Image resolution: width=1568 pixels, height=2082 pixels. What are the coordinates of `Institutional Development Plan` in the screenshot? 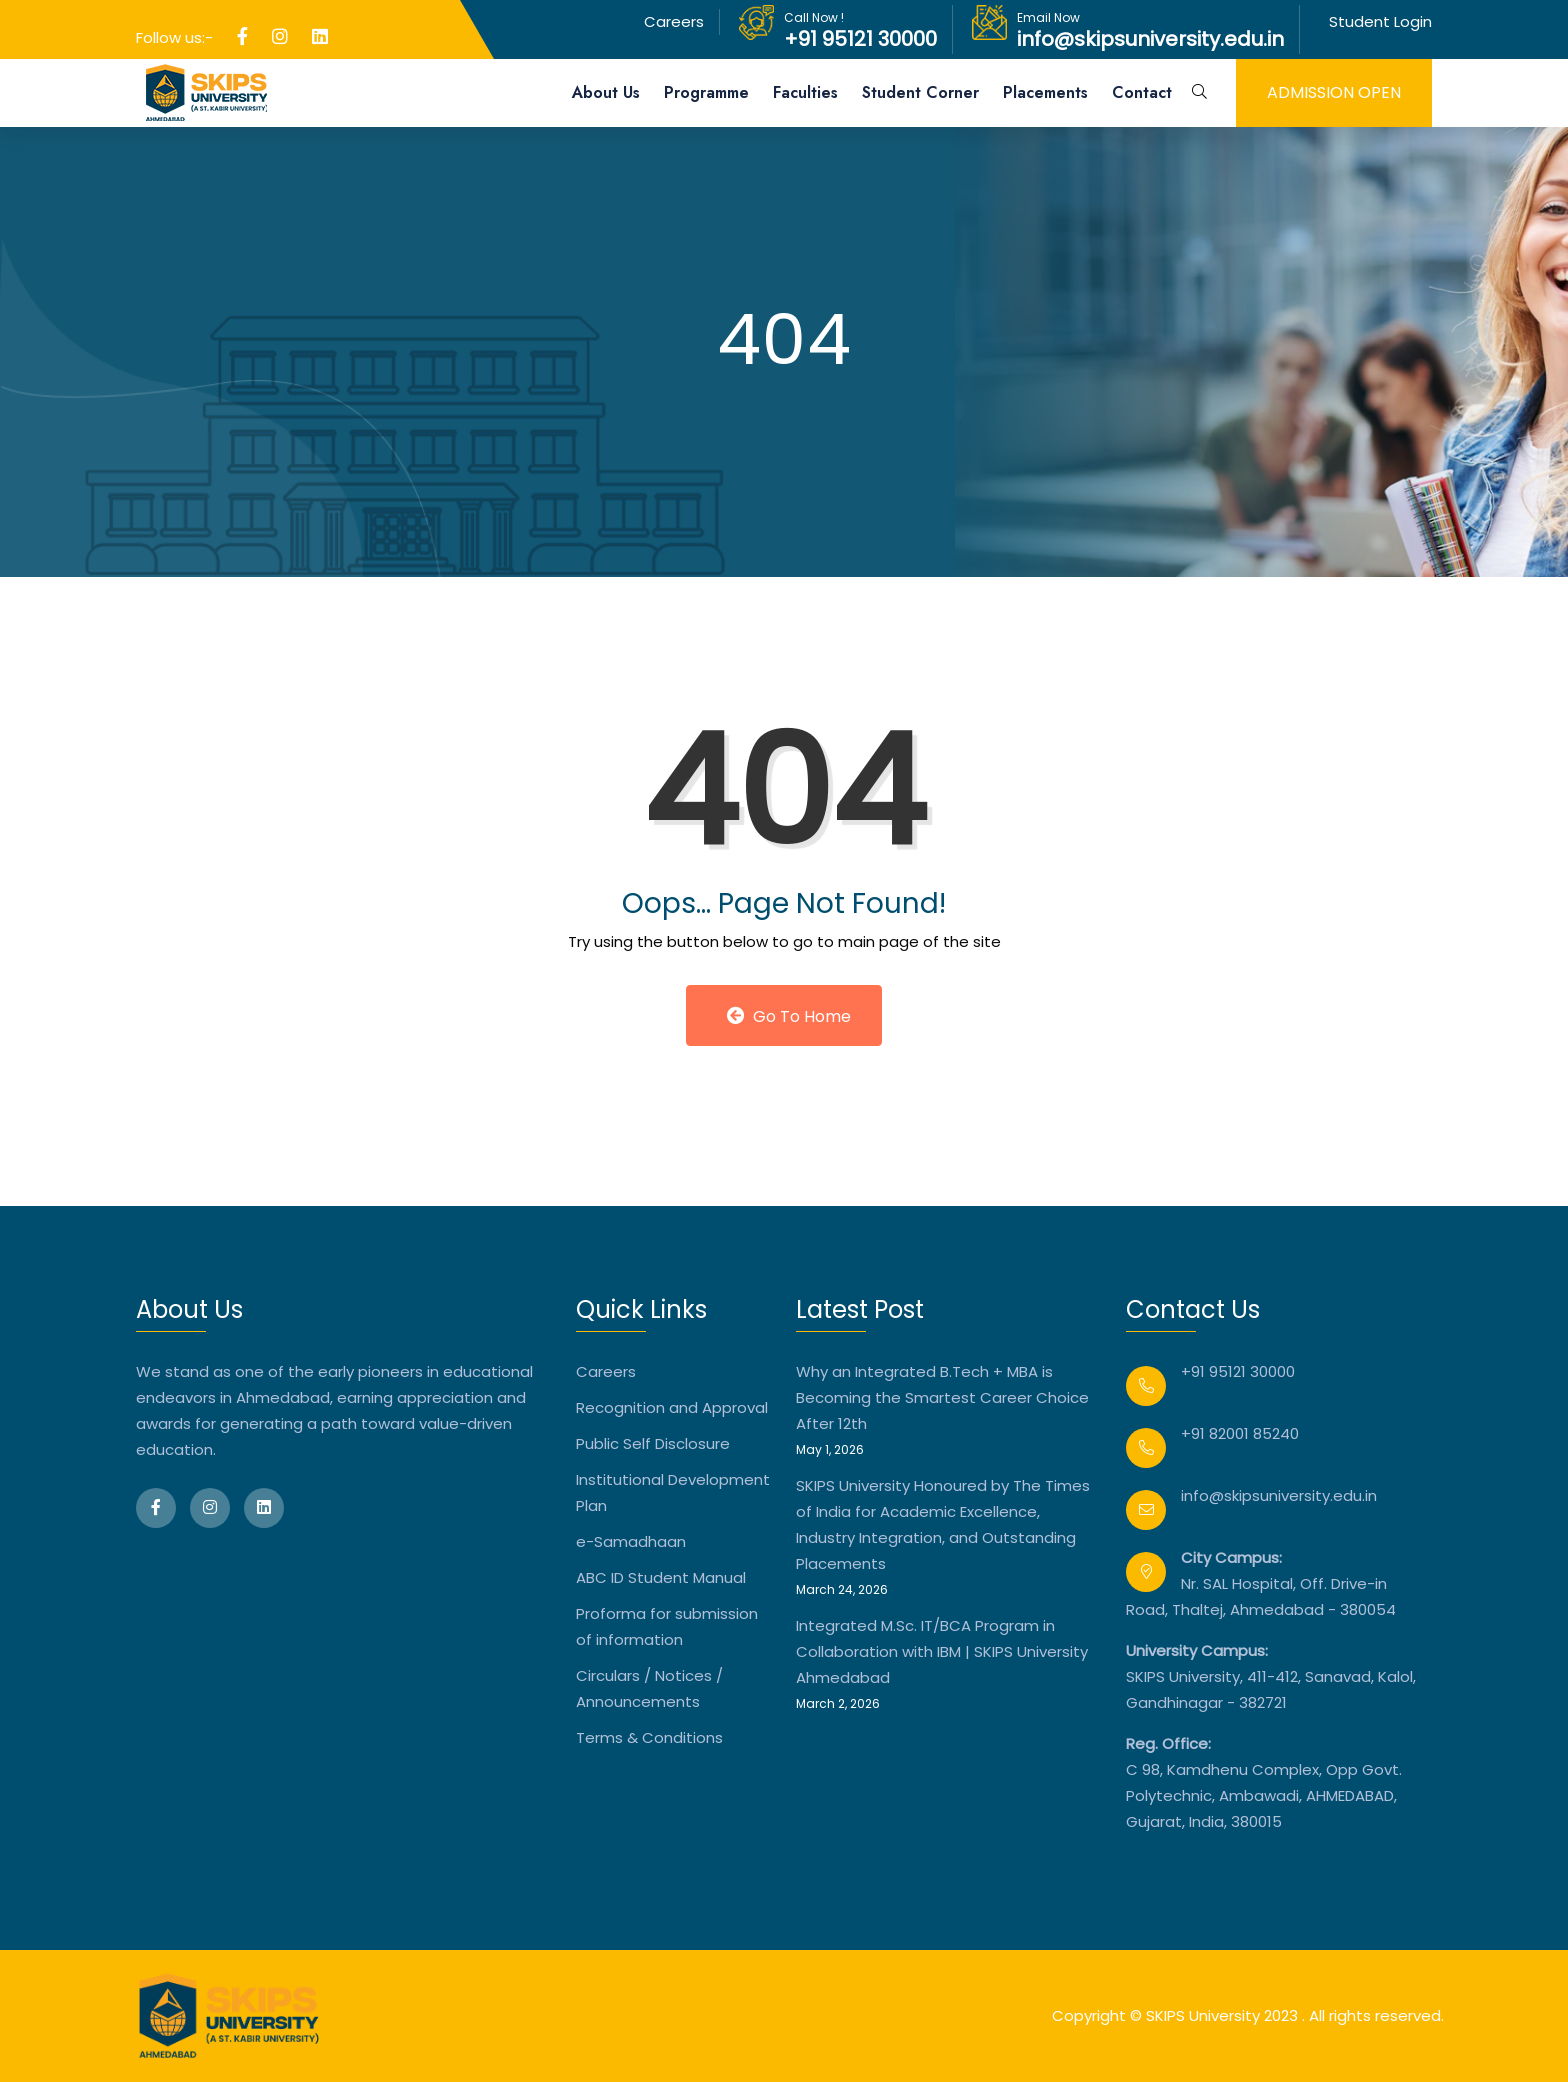 It's located at (673, 1492).